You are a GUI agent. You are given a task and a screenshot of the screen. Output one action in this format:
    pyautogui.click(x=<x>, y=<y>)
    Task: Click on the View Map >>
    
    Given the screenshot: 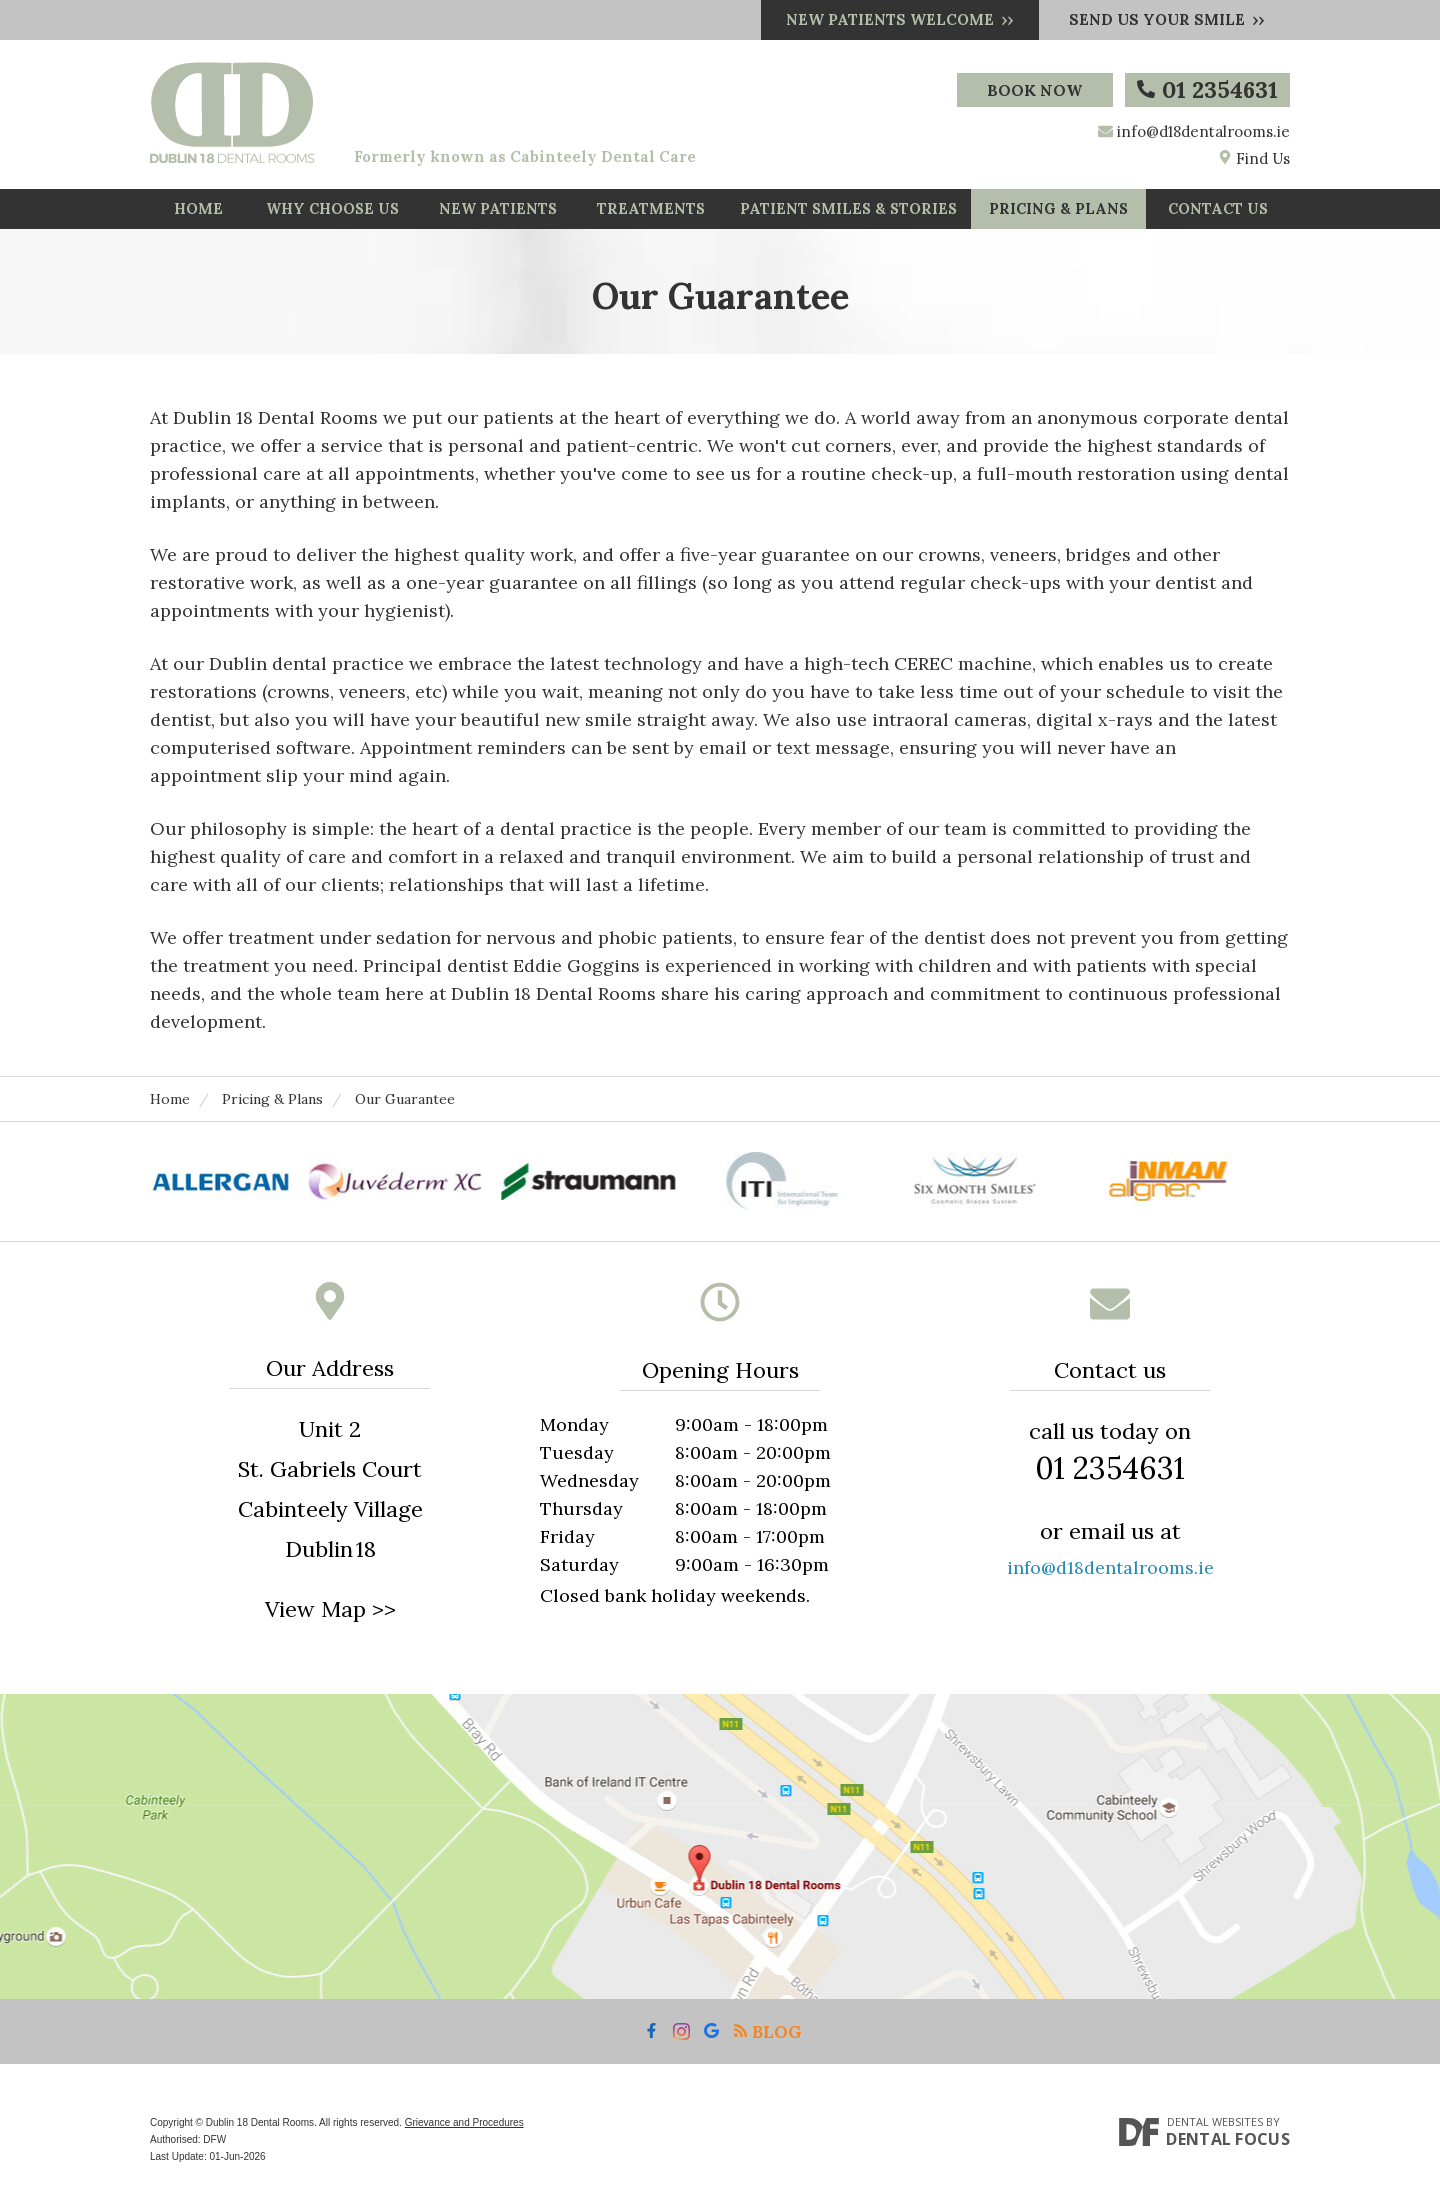 What is the action you would take?
    pyautogui.click(x=330, y=1619)
    